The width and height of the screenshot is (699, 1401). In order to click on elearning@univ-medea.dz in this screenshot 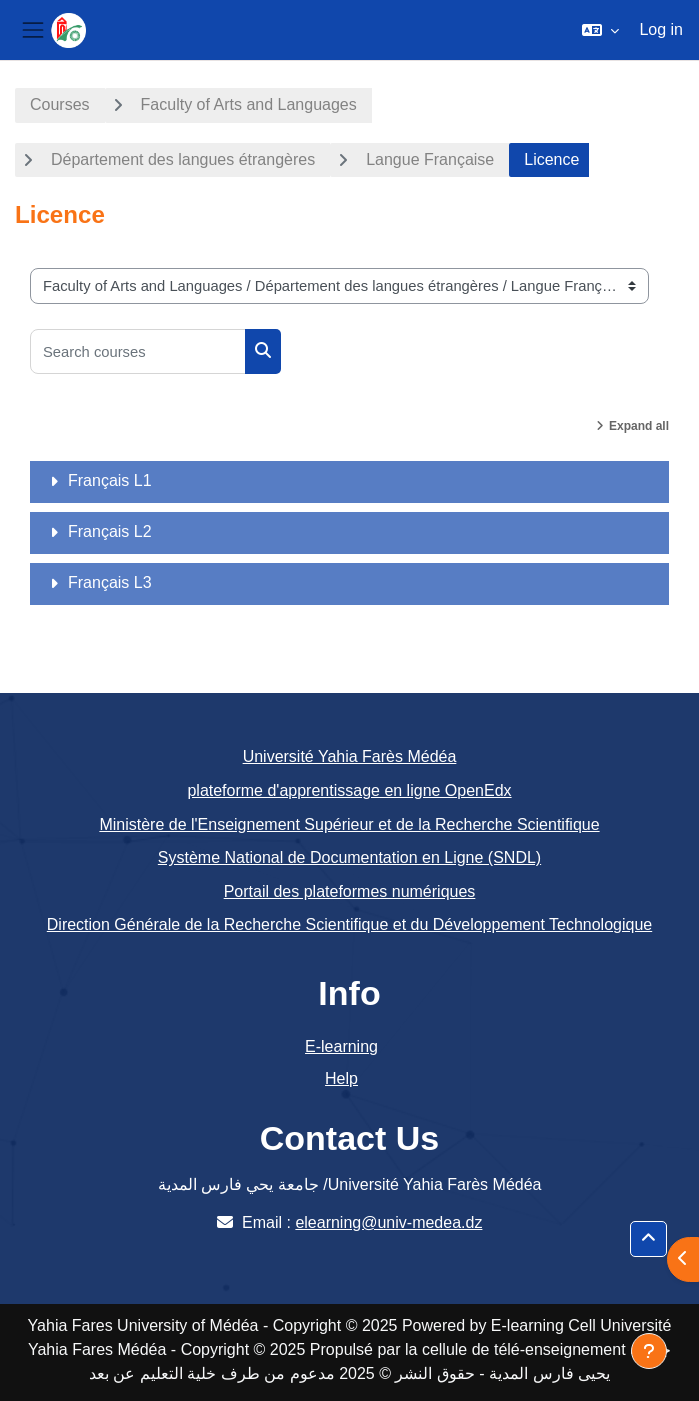, I will do `click(388, 1222)`.